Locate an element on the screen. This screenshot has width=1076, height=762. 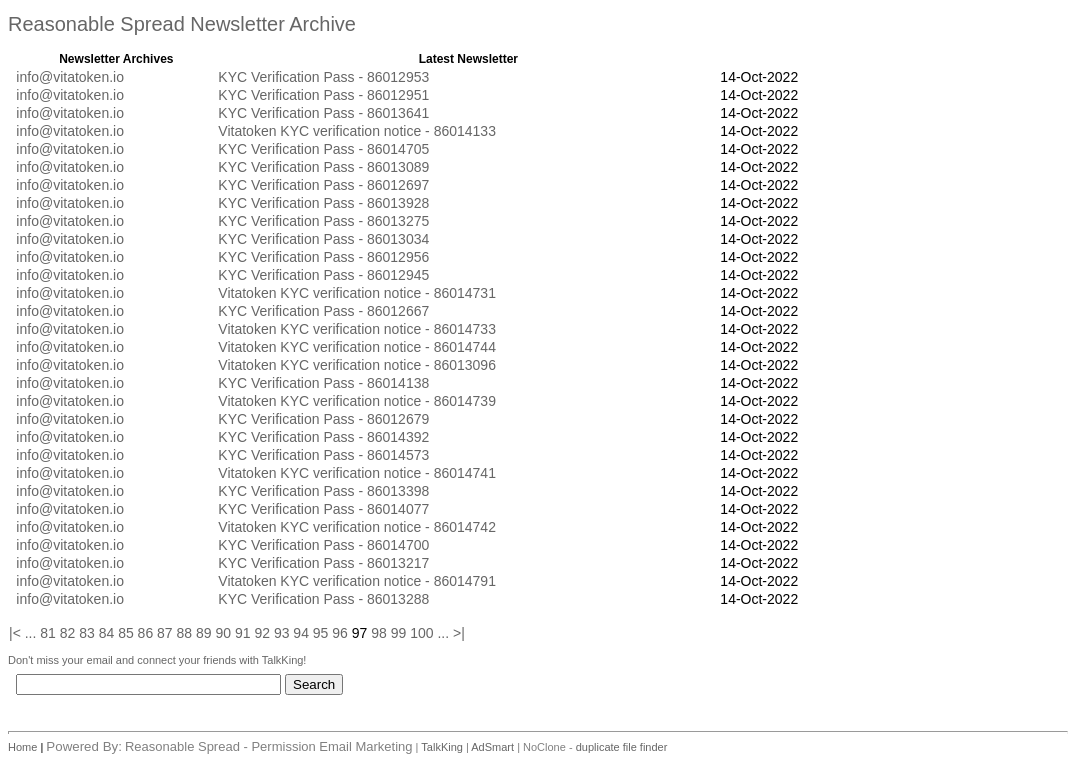
KYC Verification Pass - 86013217 is located at coordinates (323, 563).